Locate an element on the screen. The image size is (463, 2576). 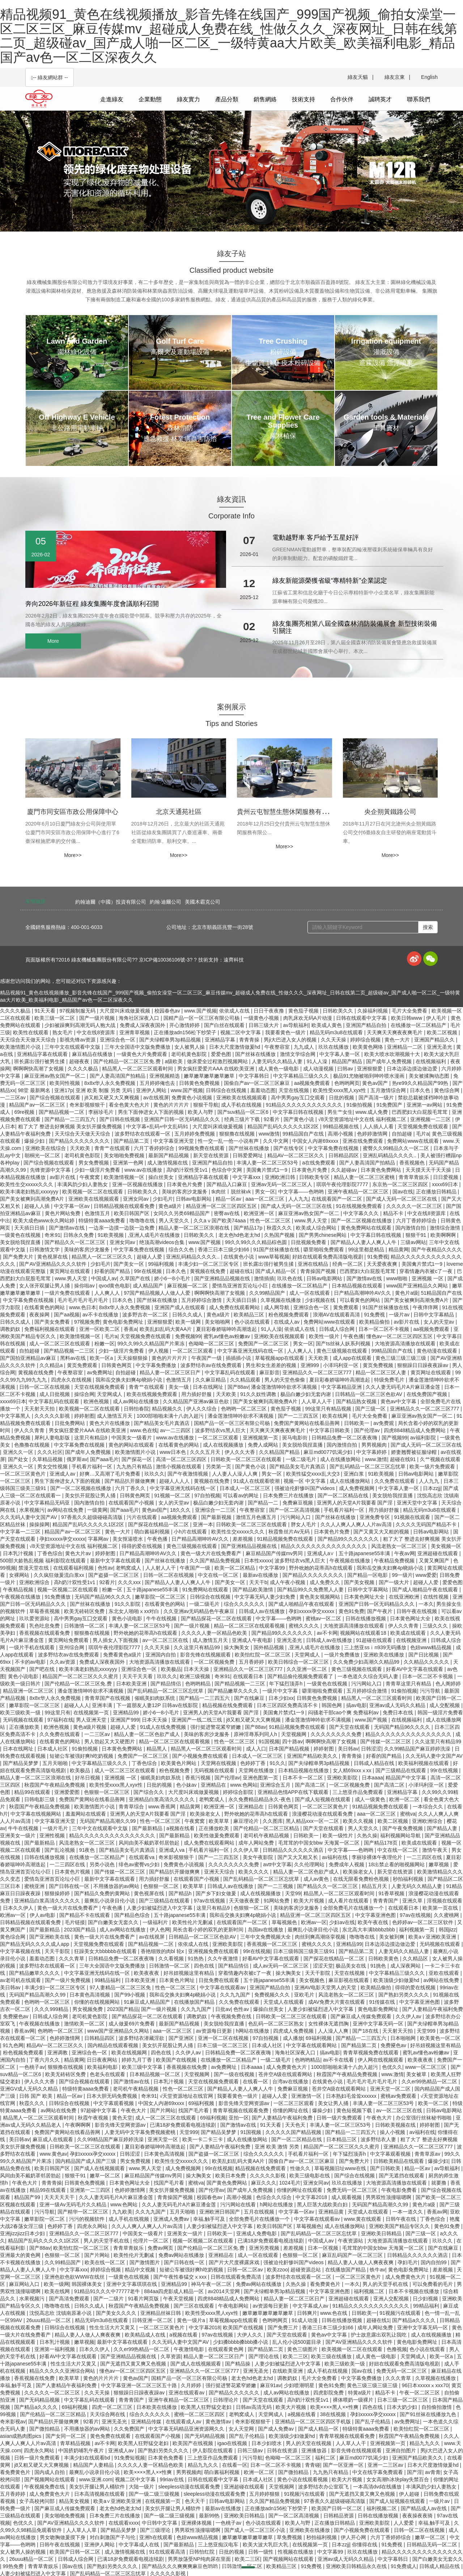
久久精品a is located at coordinates (51, 1365).